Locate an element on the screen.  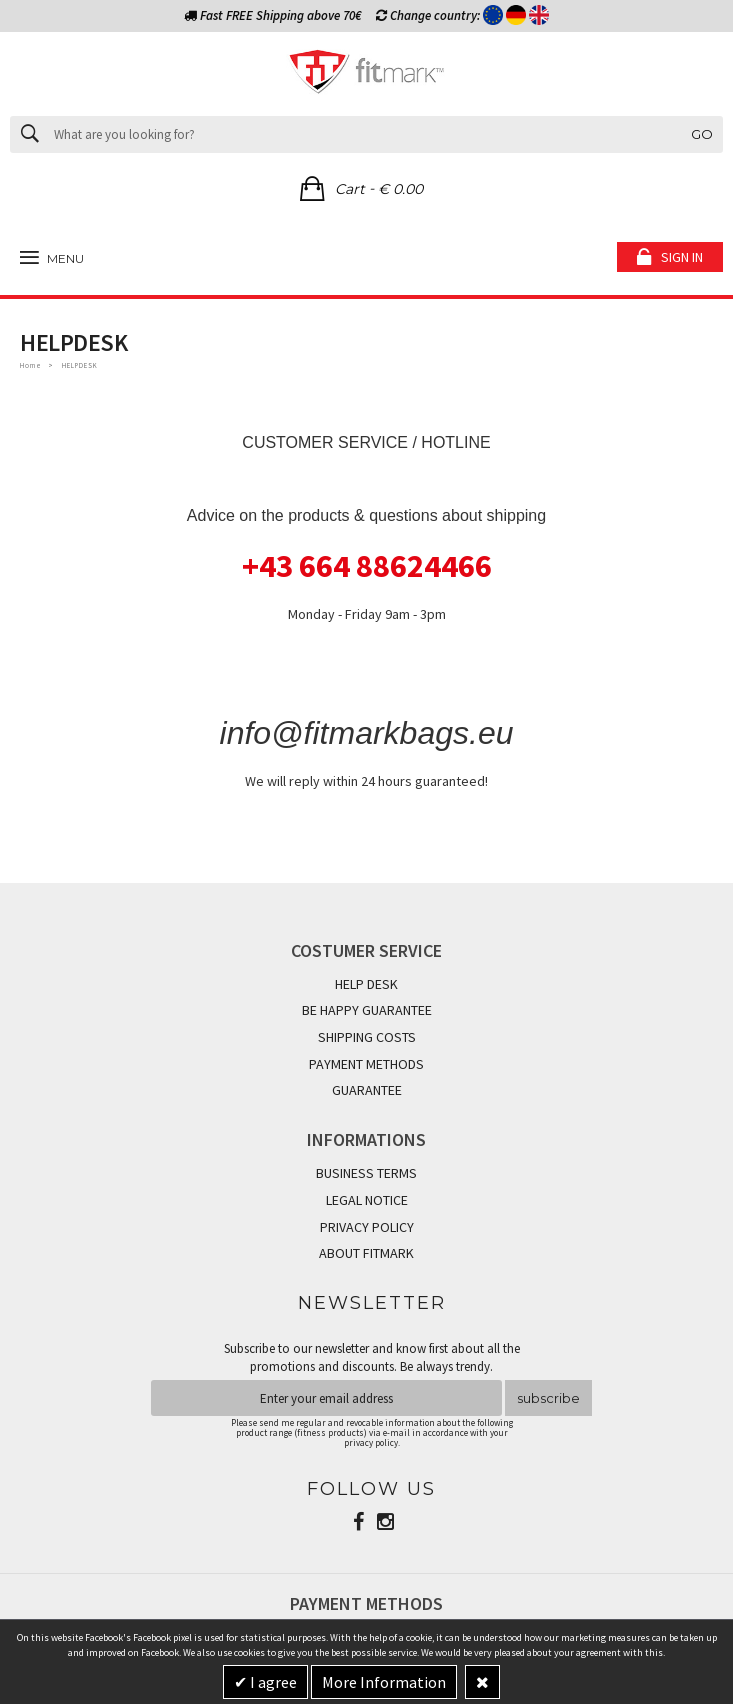
More Information is located at coordinates (384, 1682).